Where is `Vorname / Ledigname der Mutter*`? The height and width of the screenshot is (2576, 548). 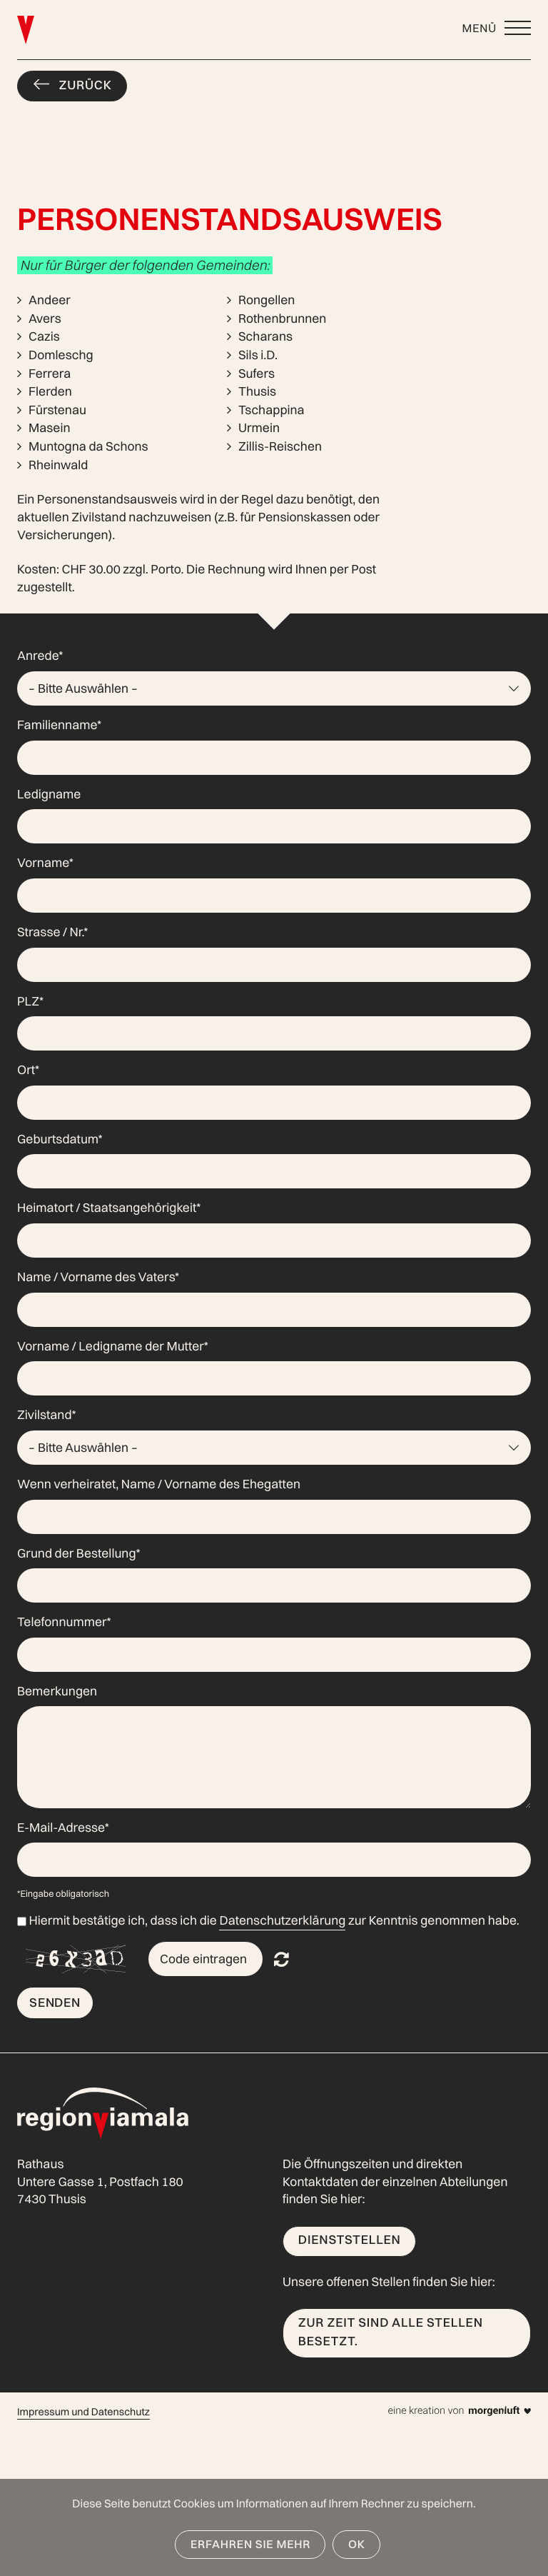
Vorname / Ledigname der Mutter* is located at coordinates (112, 1346).